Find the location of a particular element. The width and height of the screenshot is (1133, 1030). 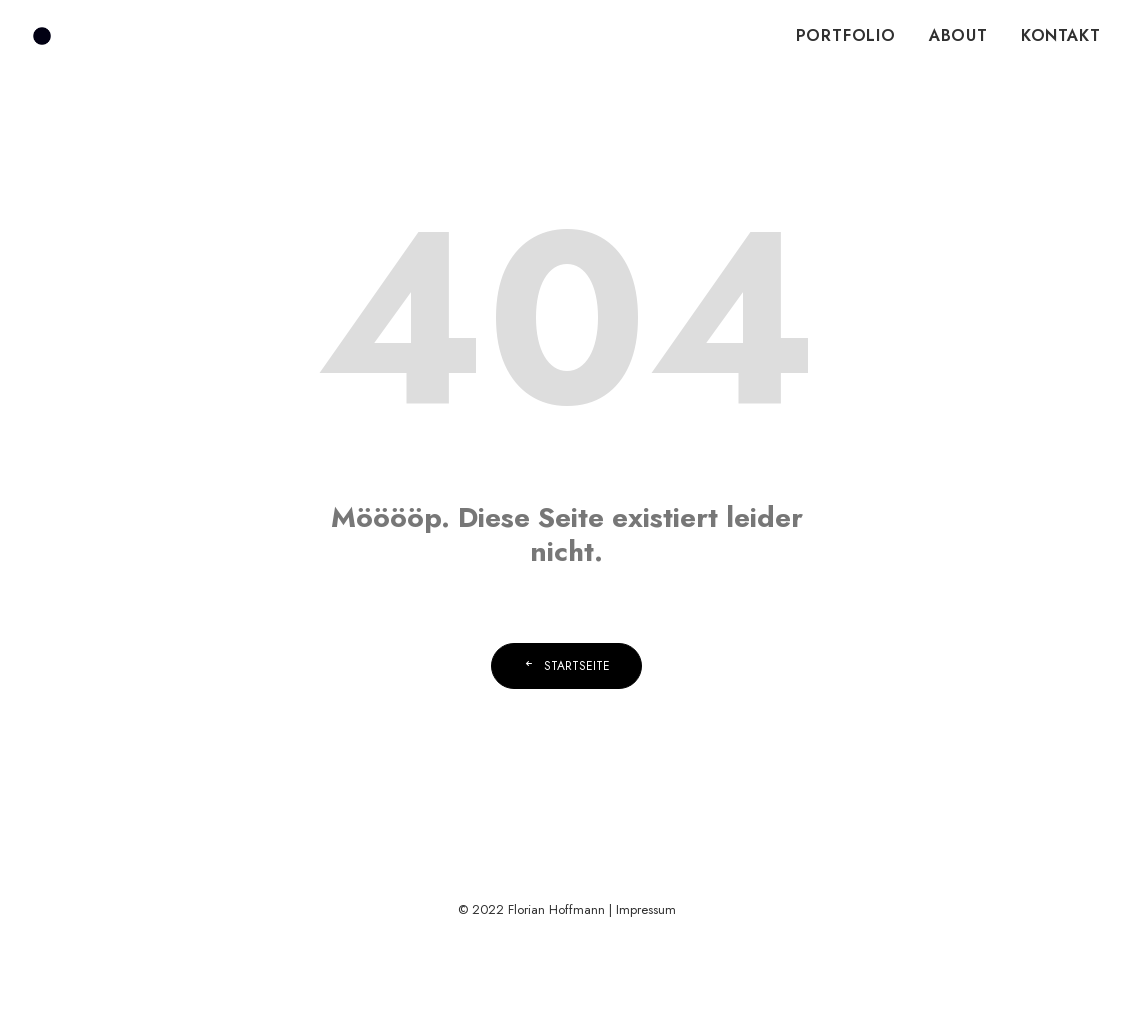

ABOUT is located at coordinates (958, 35).